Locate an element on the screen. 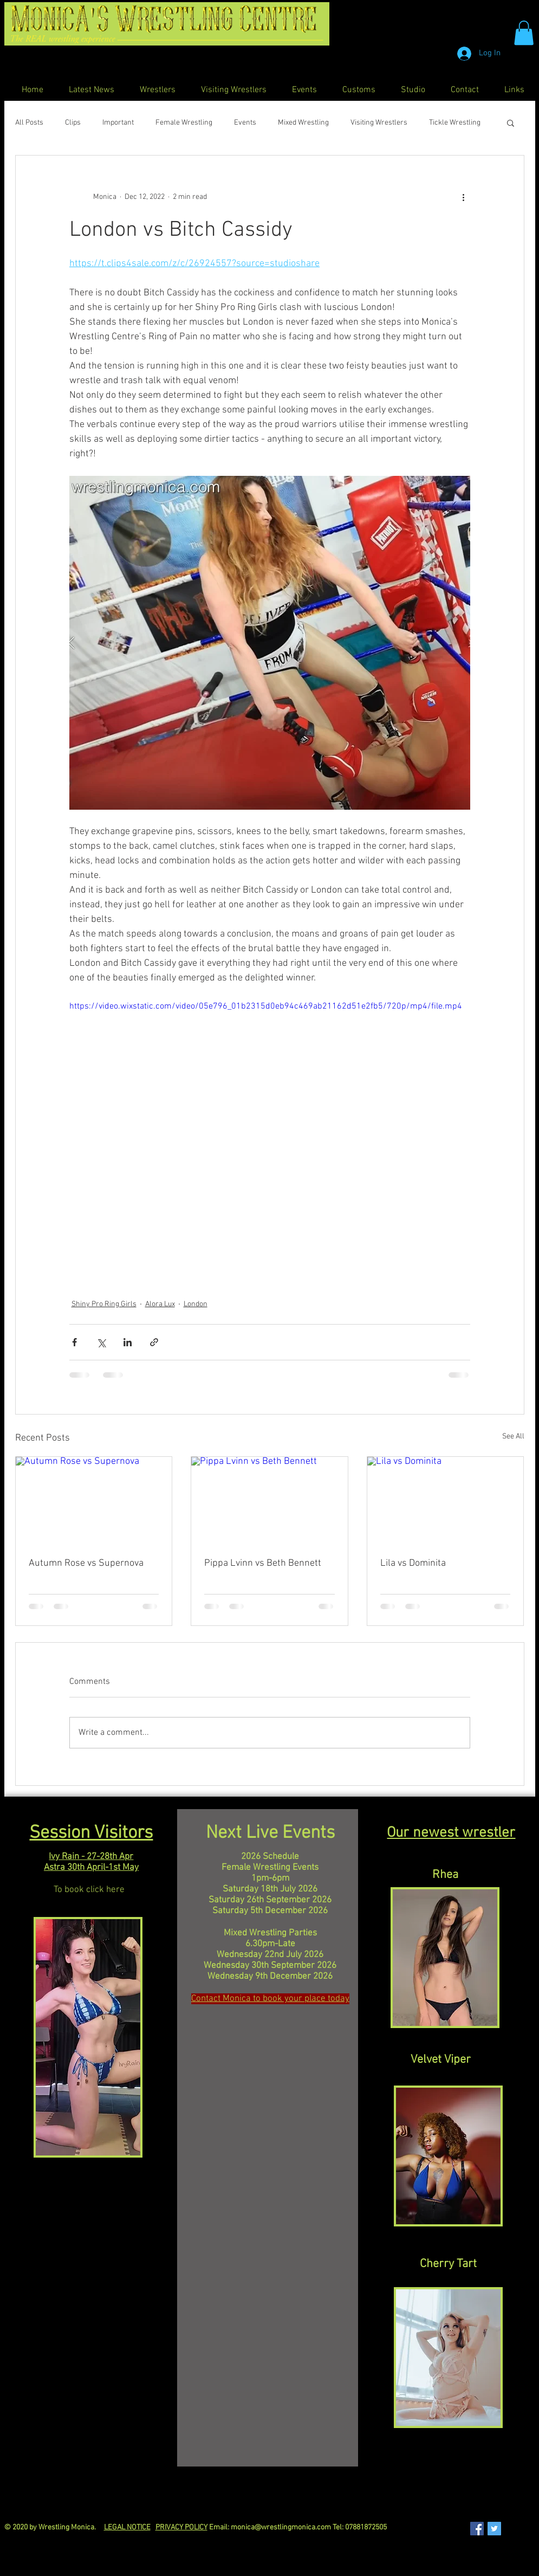 Image resolution: width=539 pixels, height=2576 pixels. Visiting Wrestlers is located at coordinates (378, 122).